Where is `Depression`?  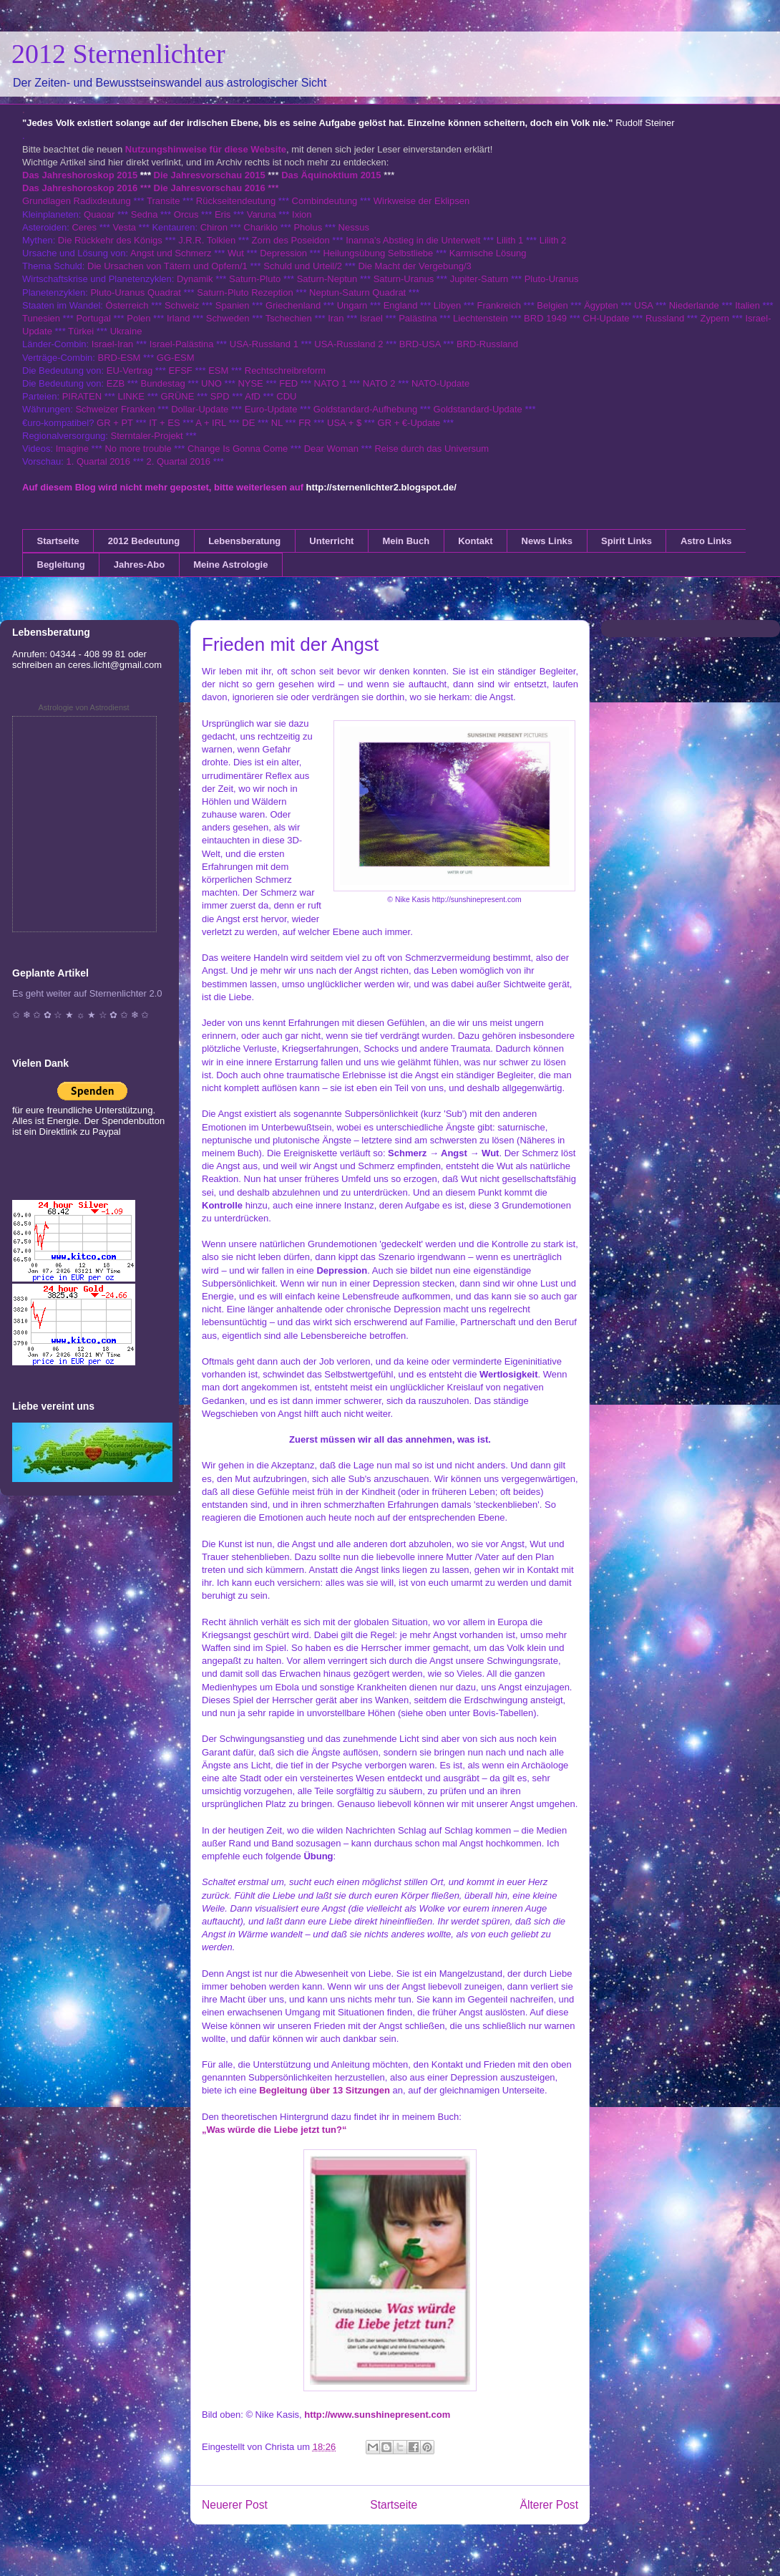
Depression is located at coordinates (283, 253).